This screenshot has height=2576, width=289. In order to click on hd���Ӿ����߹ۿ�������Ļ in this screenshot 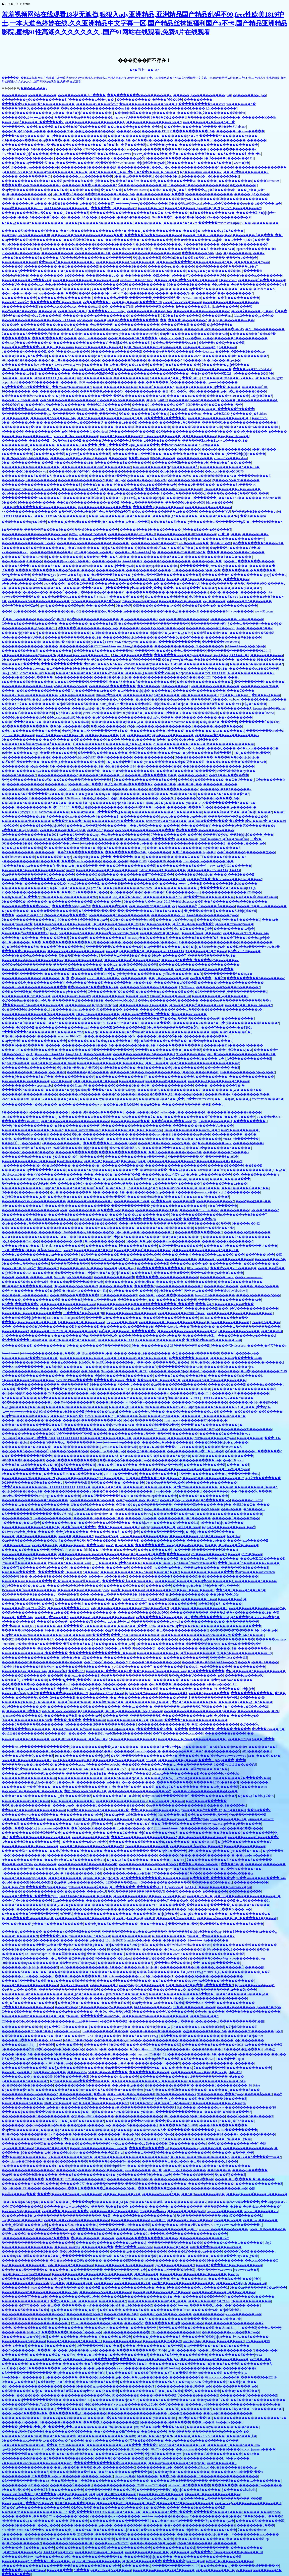, I will do `click(251, 427)`.